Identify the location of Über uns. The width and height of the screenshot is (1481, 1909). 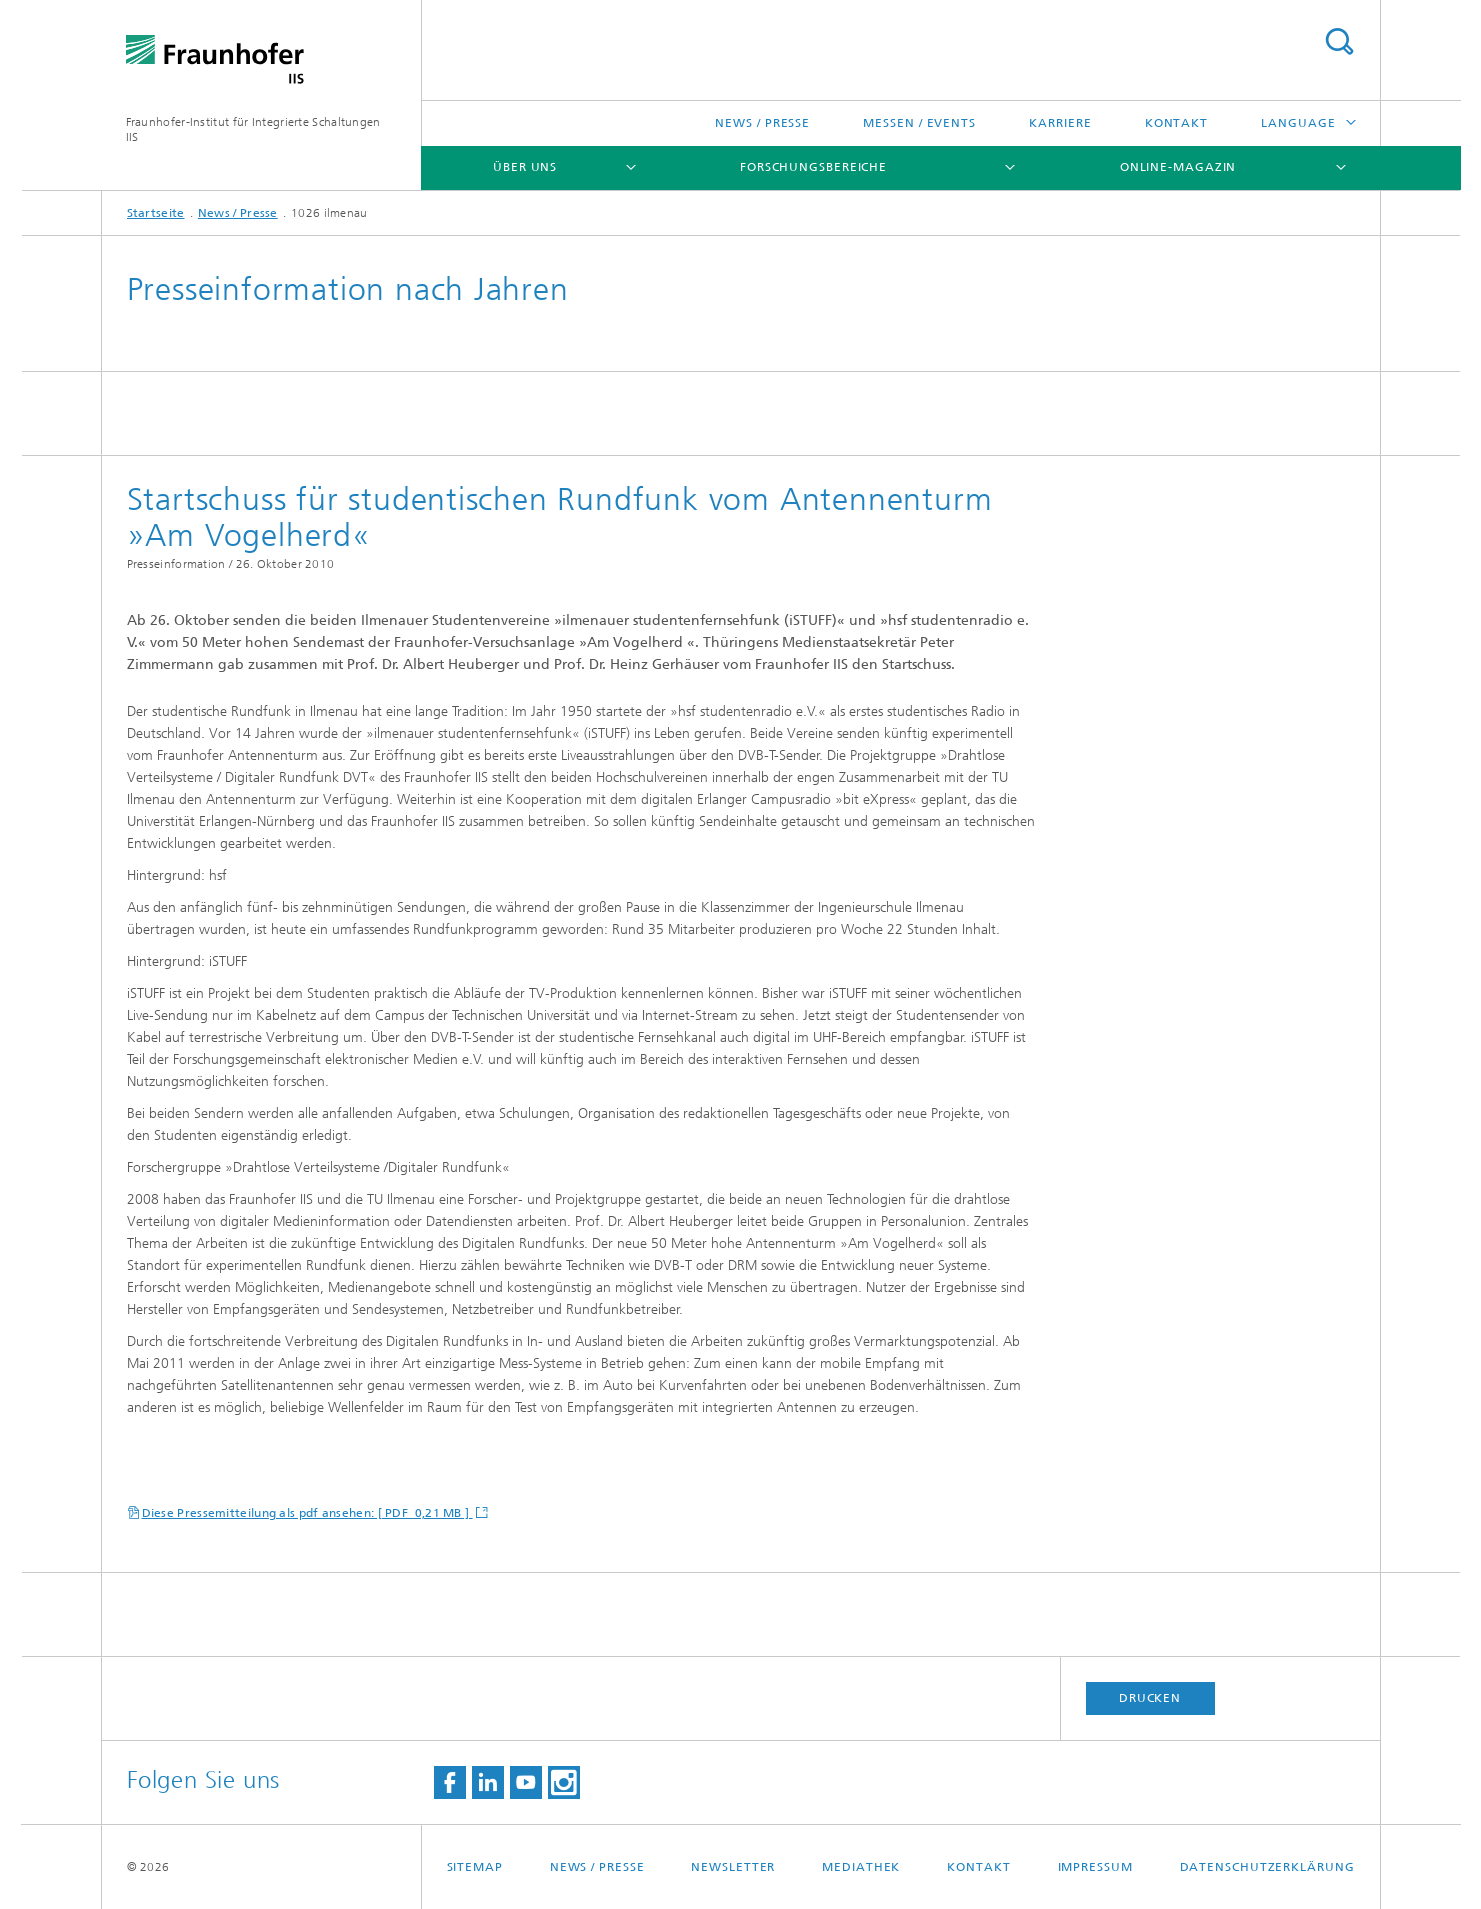
(525, 167).